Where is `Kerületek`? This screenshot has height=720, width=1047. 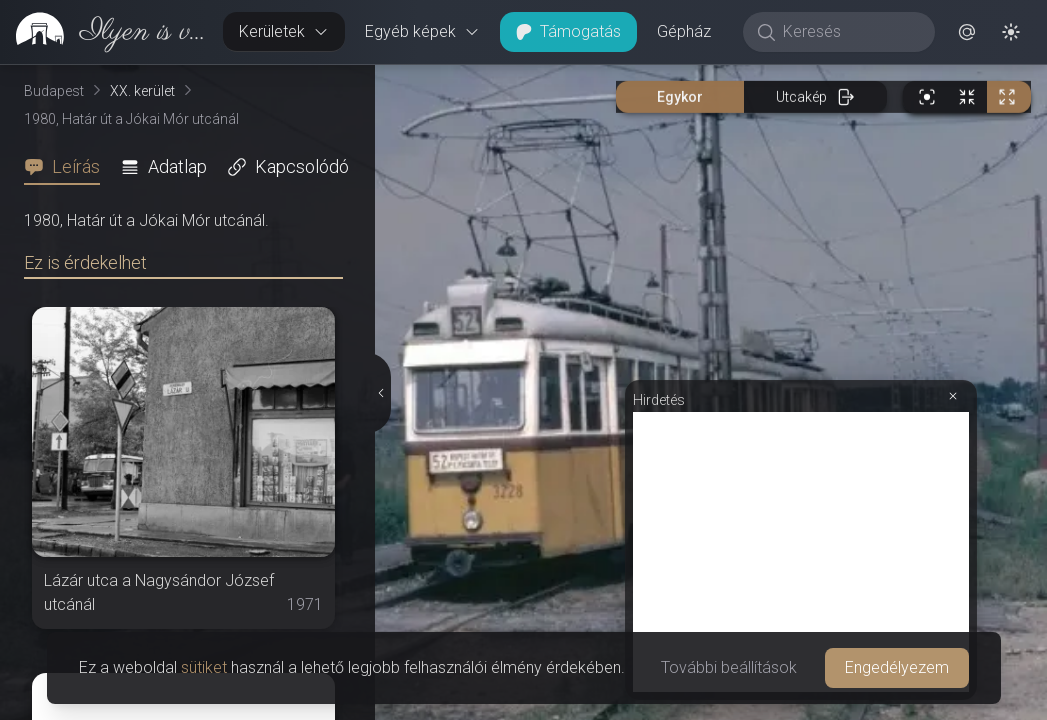 Kerületek is located at coordinates (284, 31).